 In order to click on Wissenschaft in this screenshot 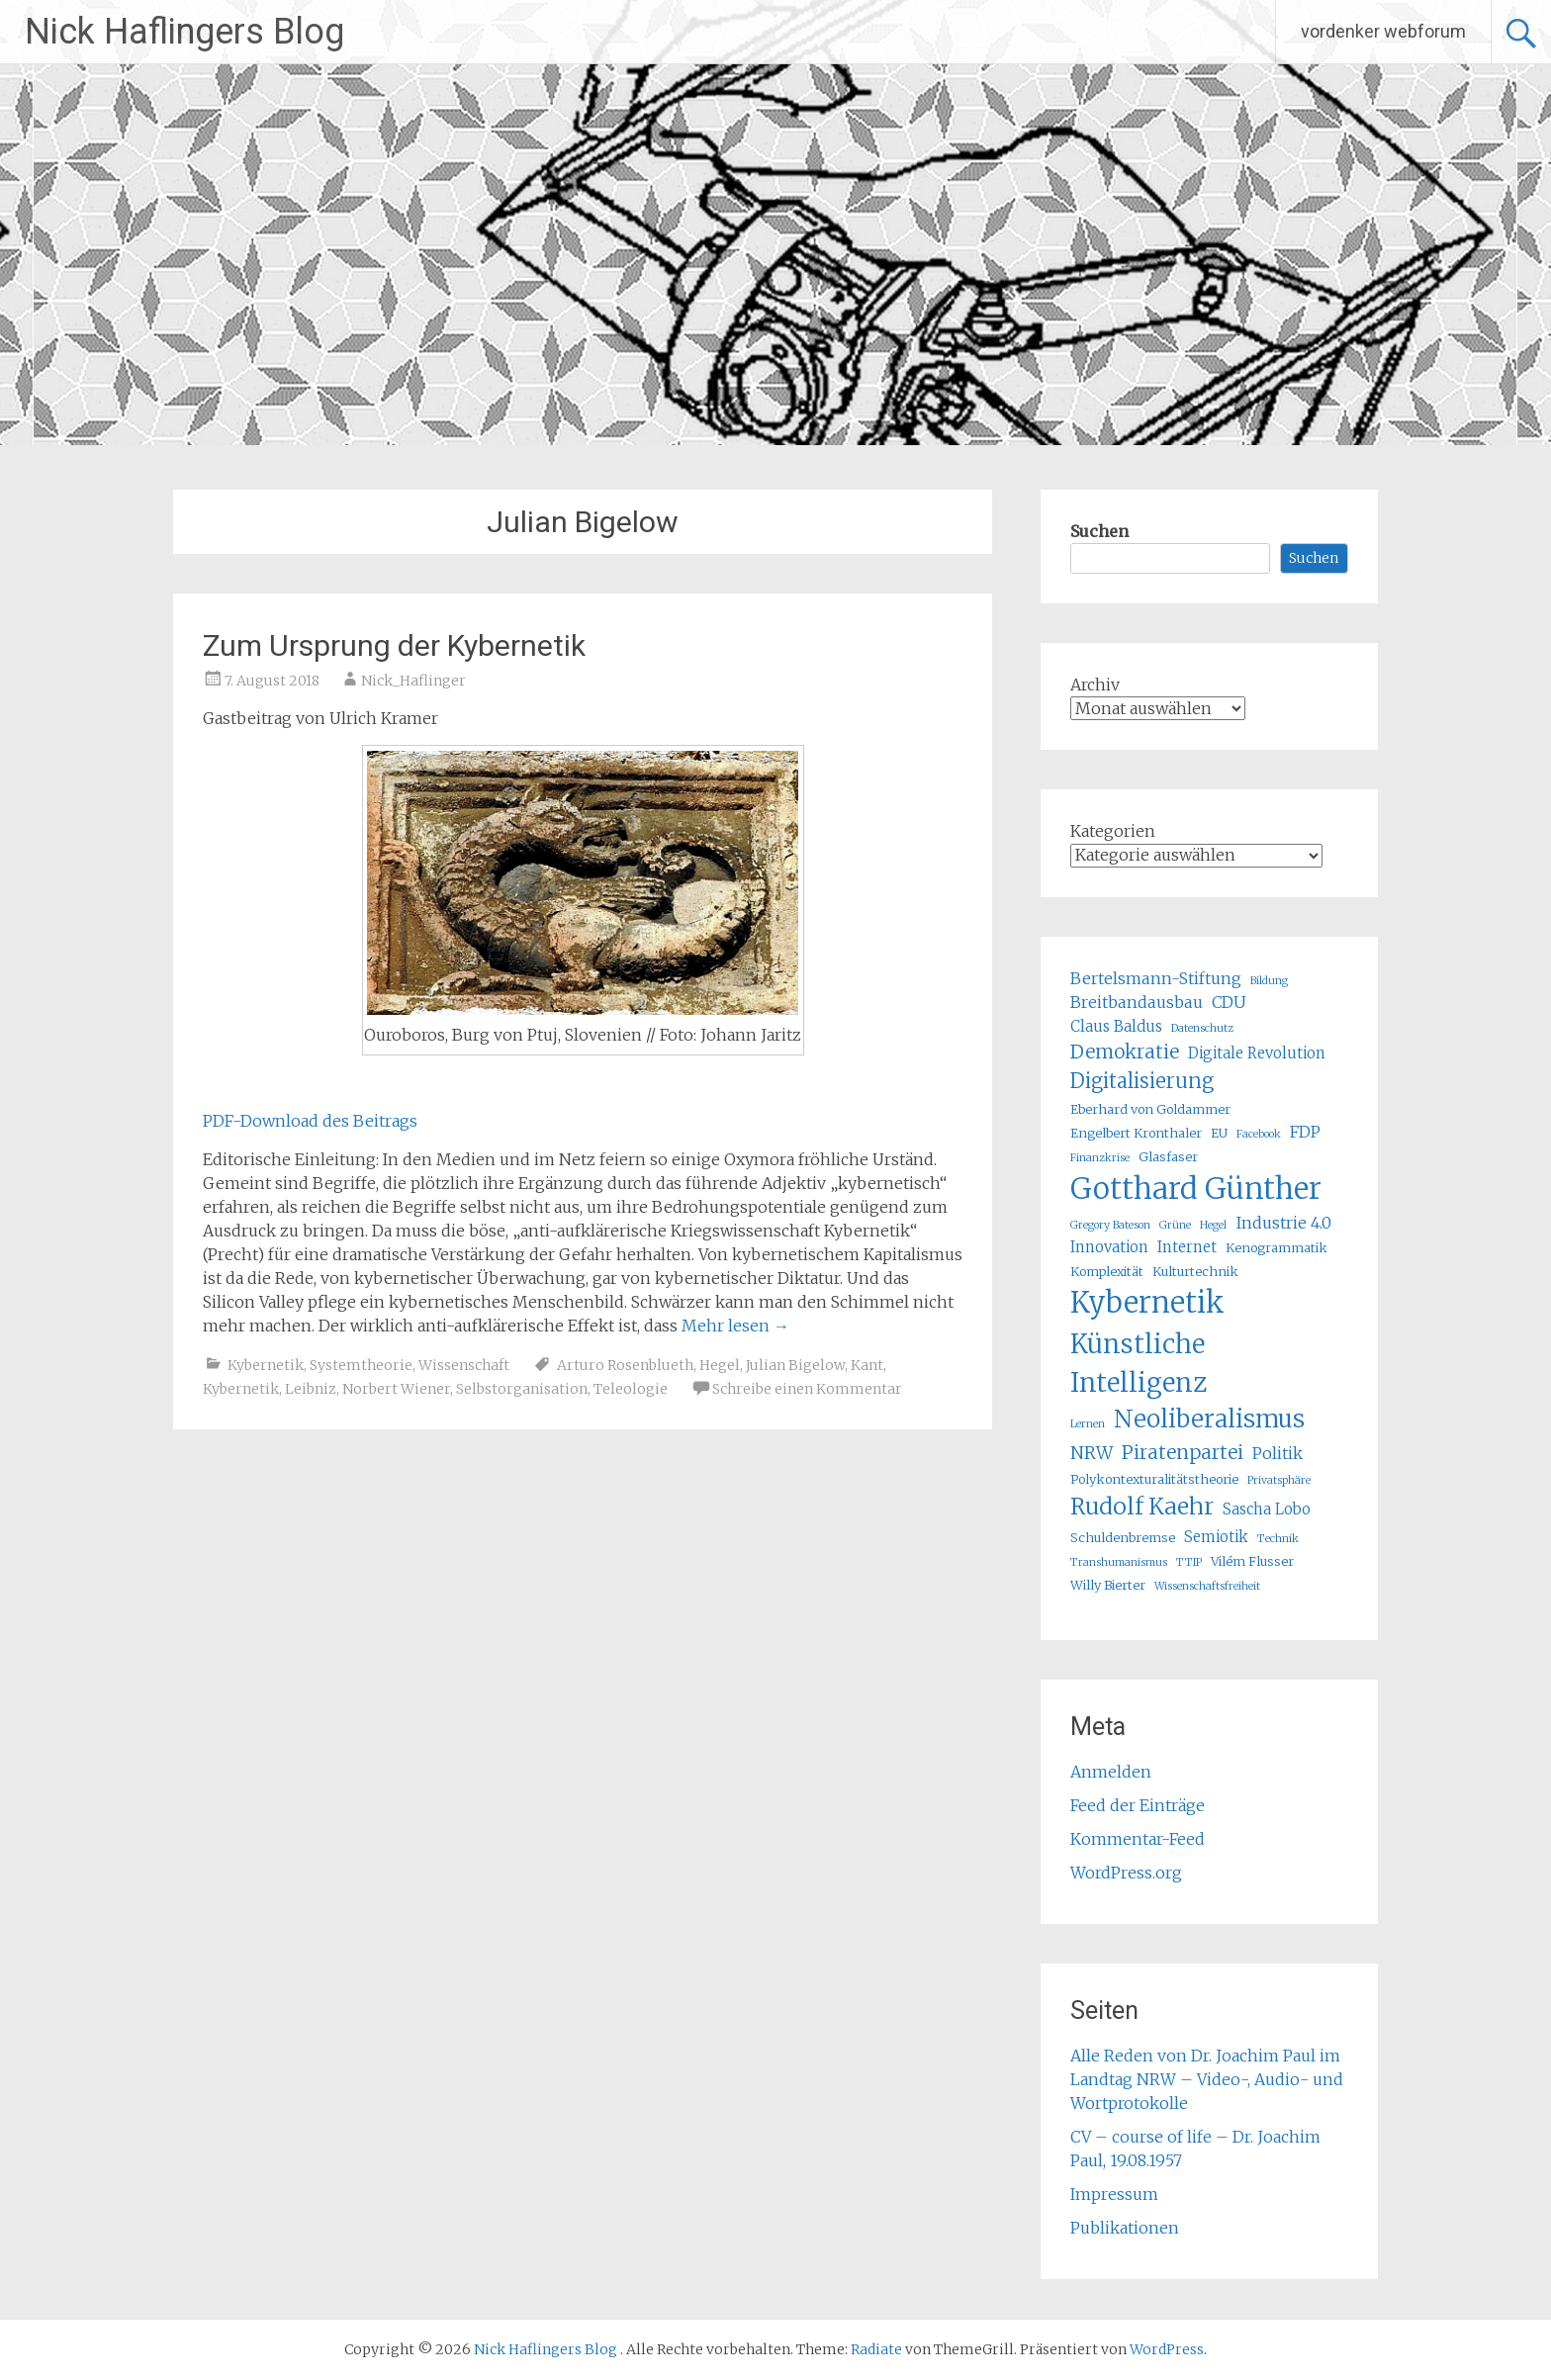, I will do `click(463, 1365)`.